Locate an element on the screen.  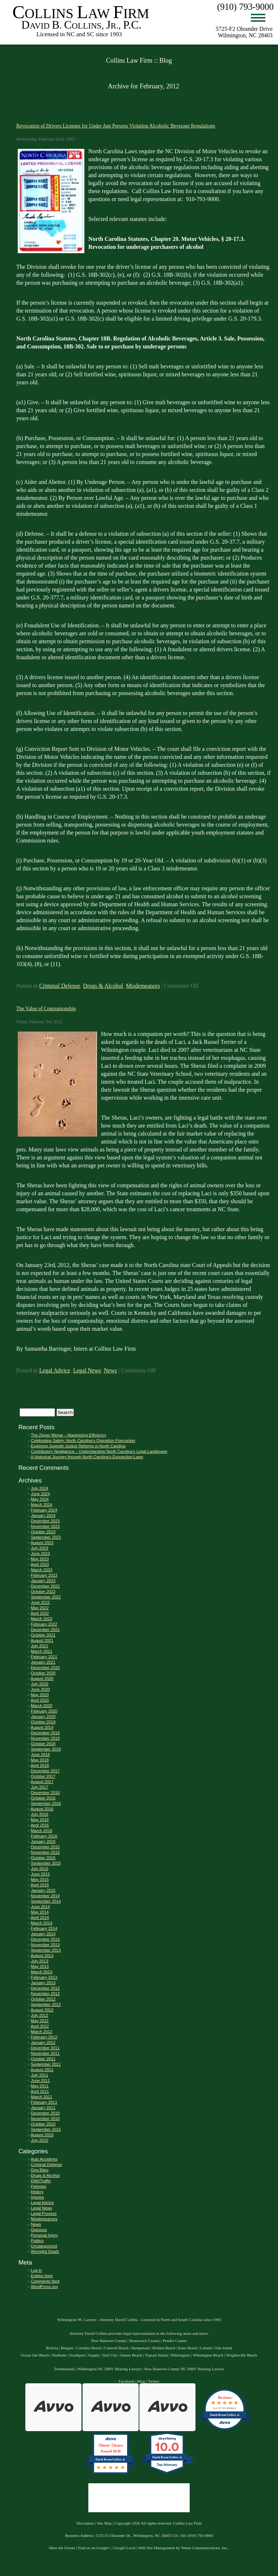
Carolina Beach is located at coordinates (88, 2348).